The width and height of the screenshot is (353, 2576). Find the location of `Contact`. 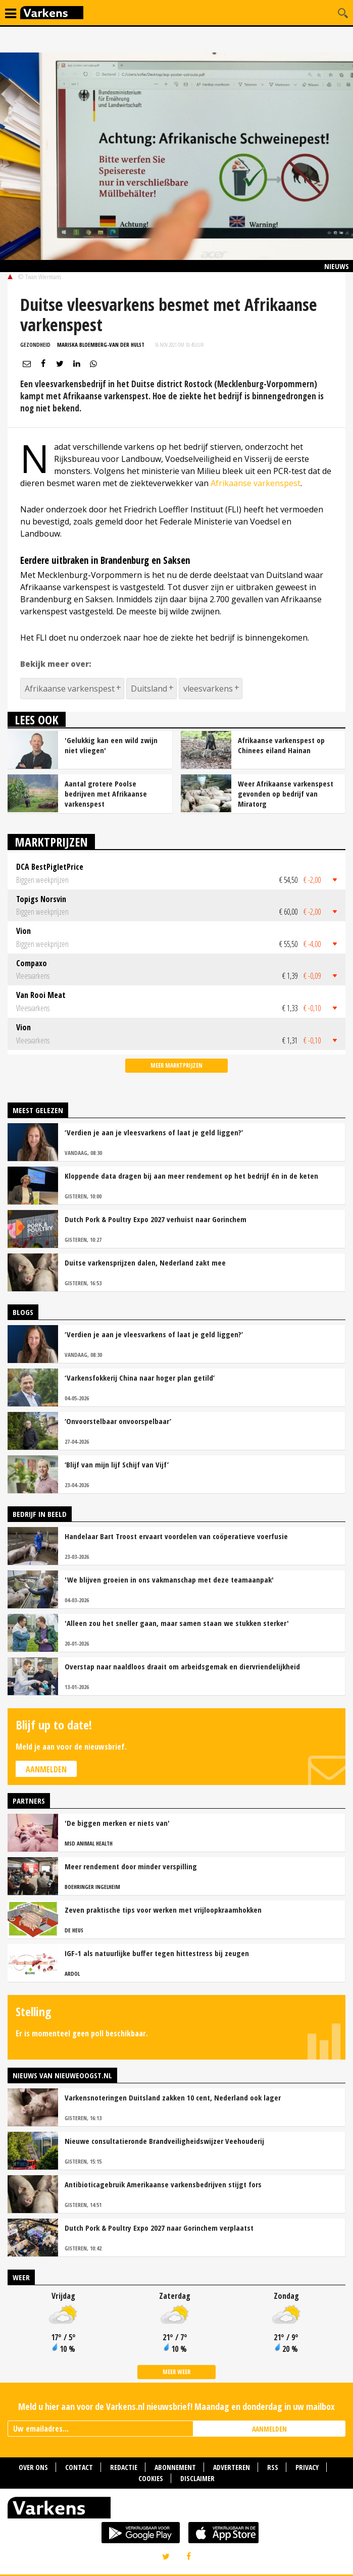

Contact is located at coordinates (79, 2467).